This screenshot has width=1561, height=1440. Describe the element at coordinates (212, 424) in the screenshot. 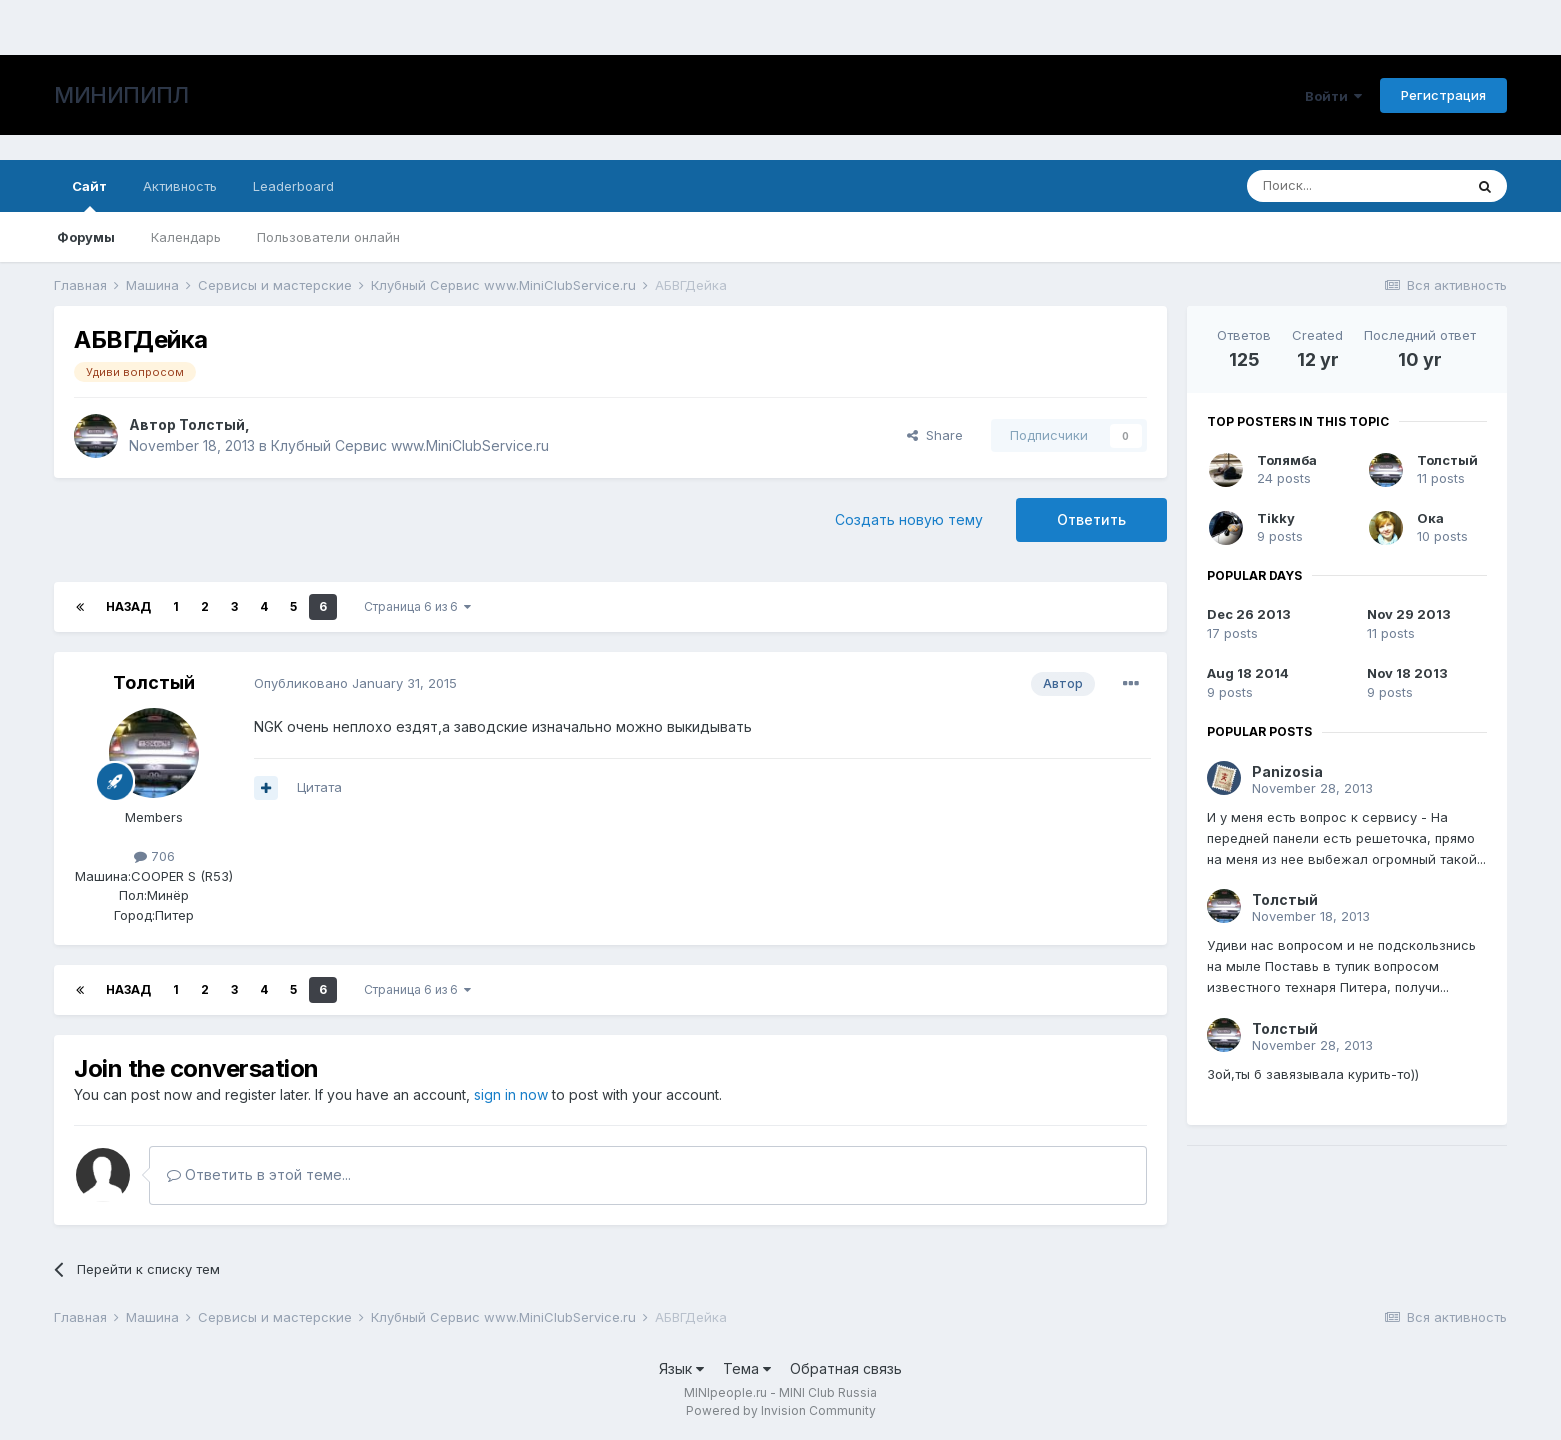

I see `Толстый` at that location.